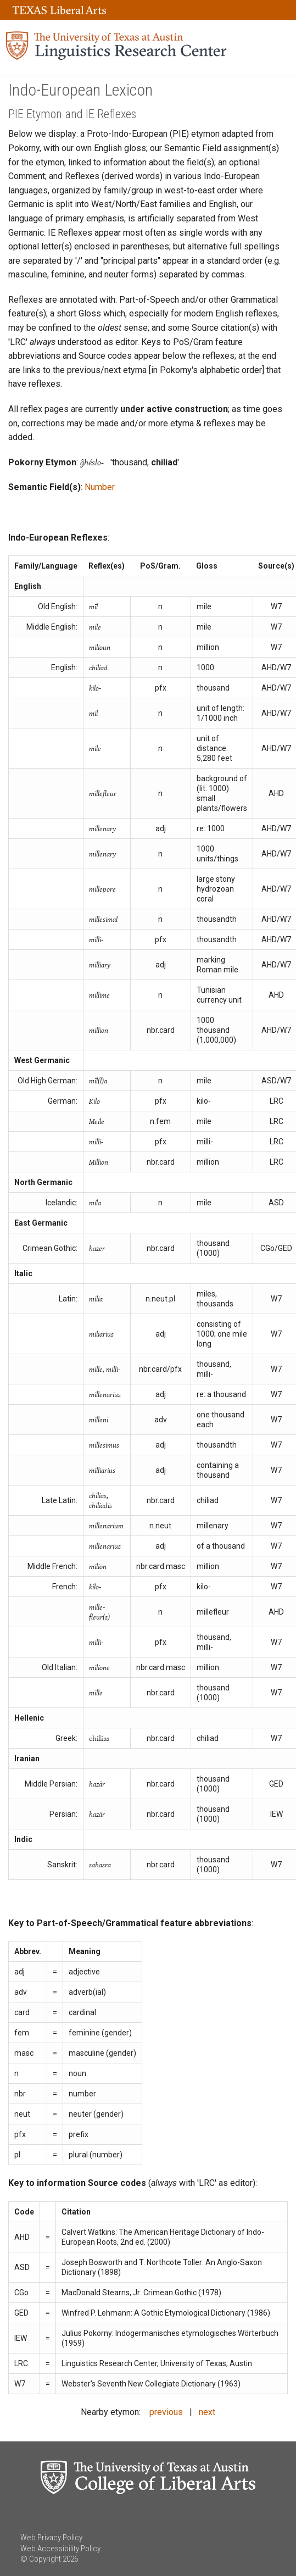 The image size is (296, 2576). What do you see at coordinates (207, 2412) in the screenshot?
I see `next` at bounding box center [207, 2412].